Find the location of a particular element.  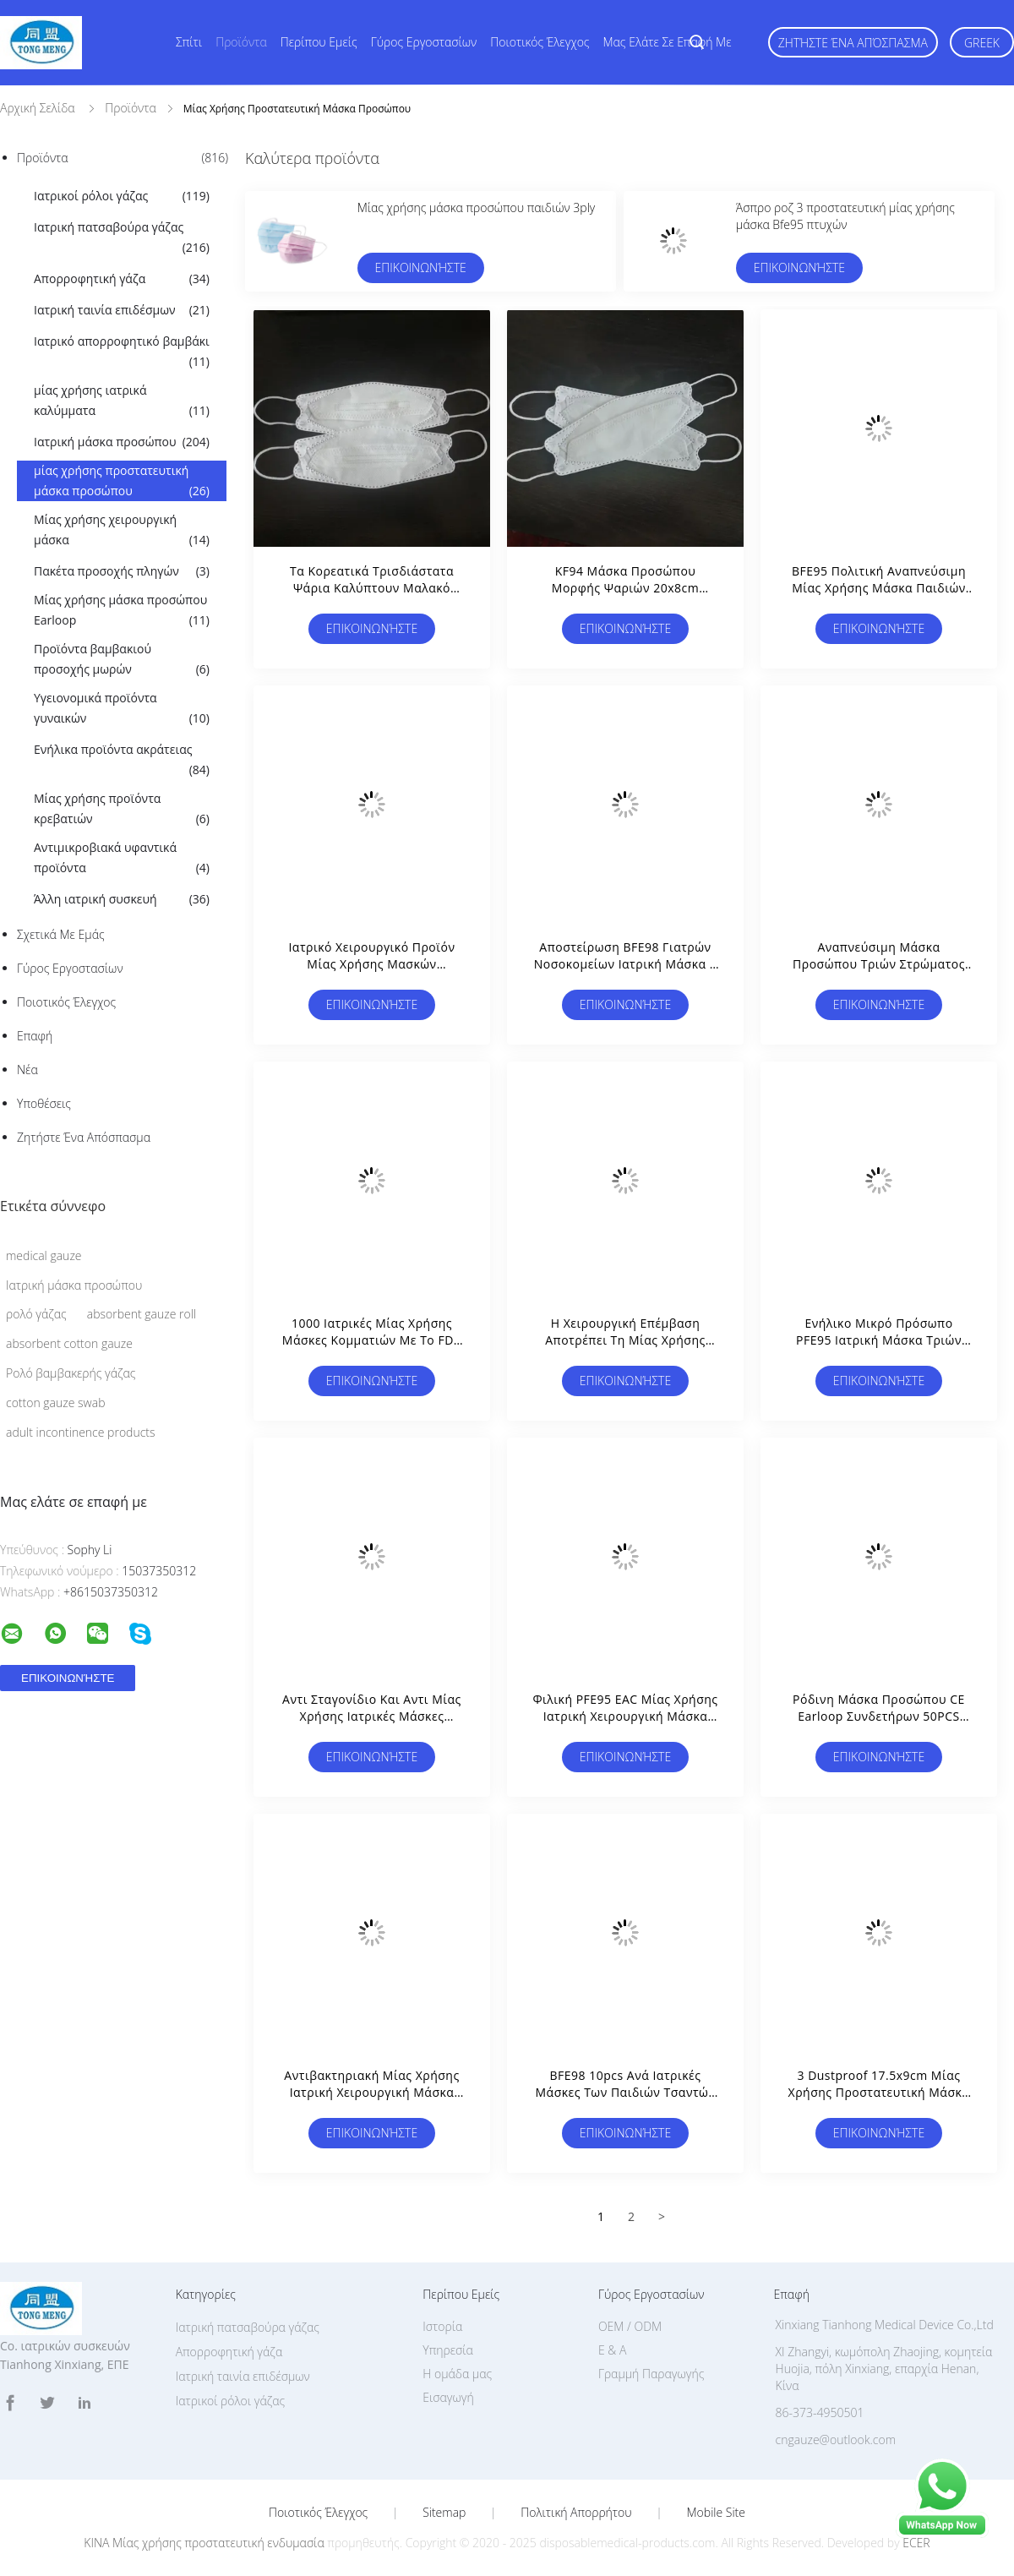

Η ομάδα μας is located at coordinates (457, 2374).